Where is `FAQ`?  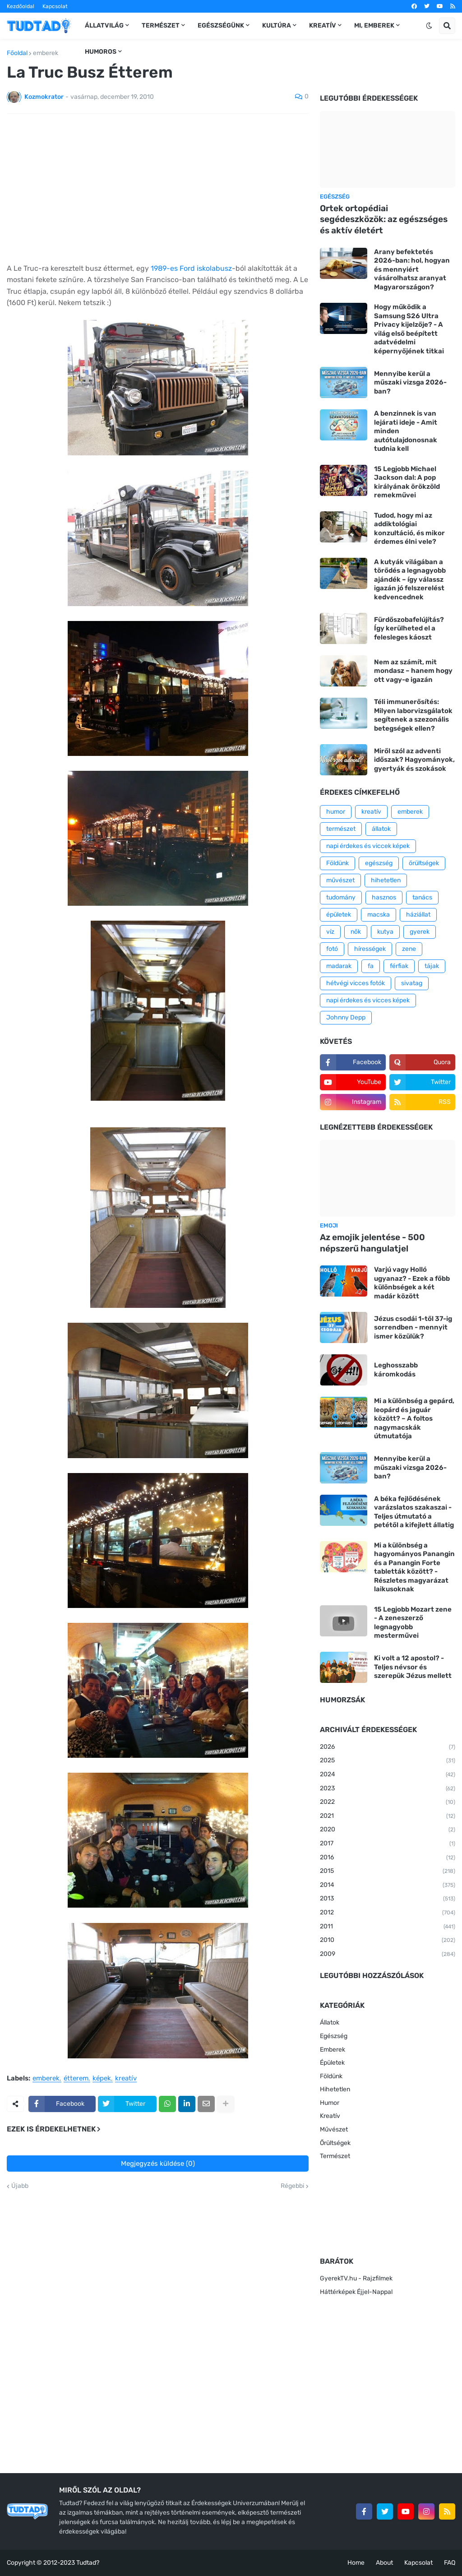
FAQ is located at coordinates (449, 2563).